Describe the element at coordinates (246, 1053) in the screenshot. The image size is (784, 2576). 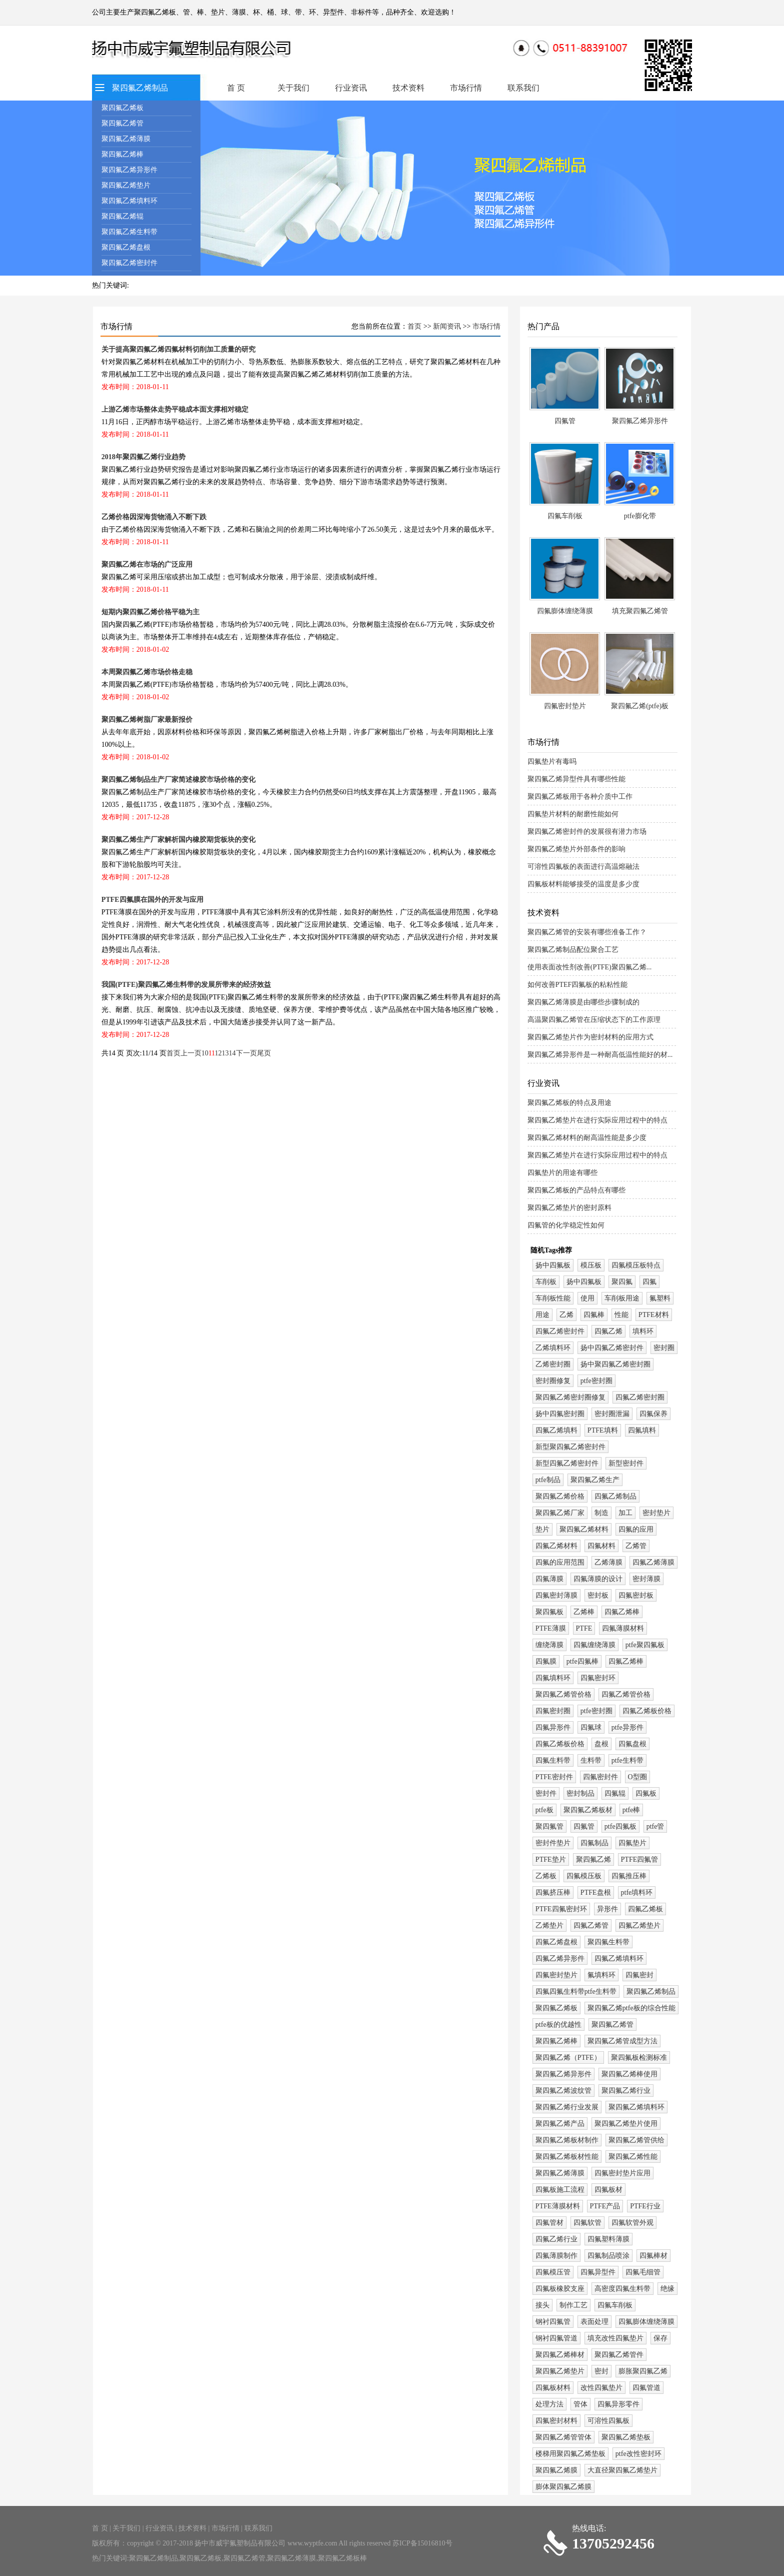
I see `下一页` at that location.